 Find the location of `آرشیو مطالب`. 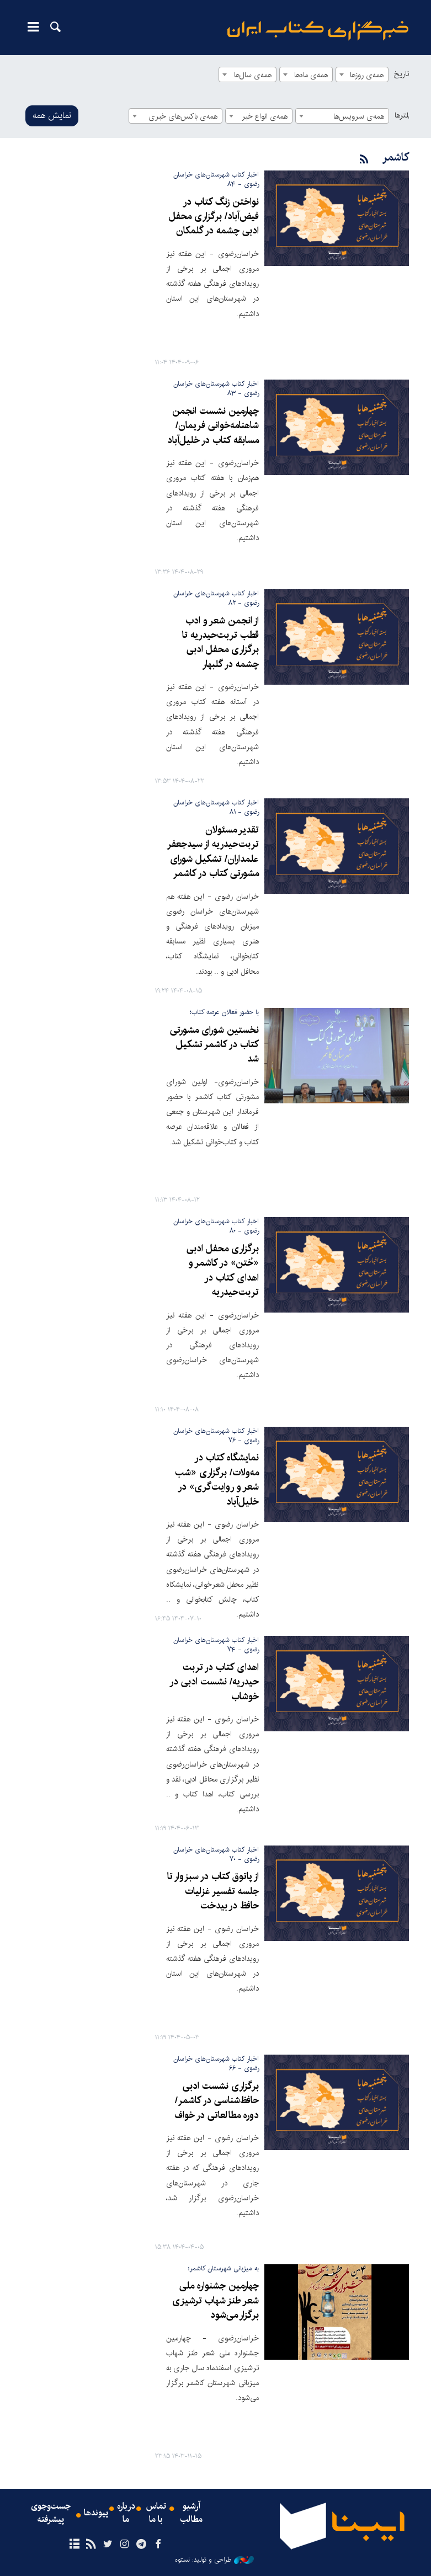

آرشیو مطالب is located at coordinates (191, 2513).